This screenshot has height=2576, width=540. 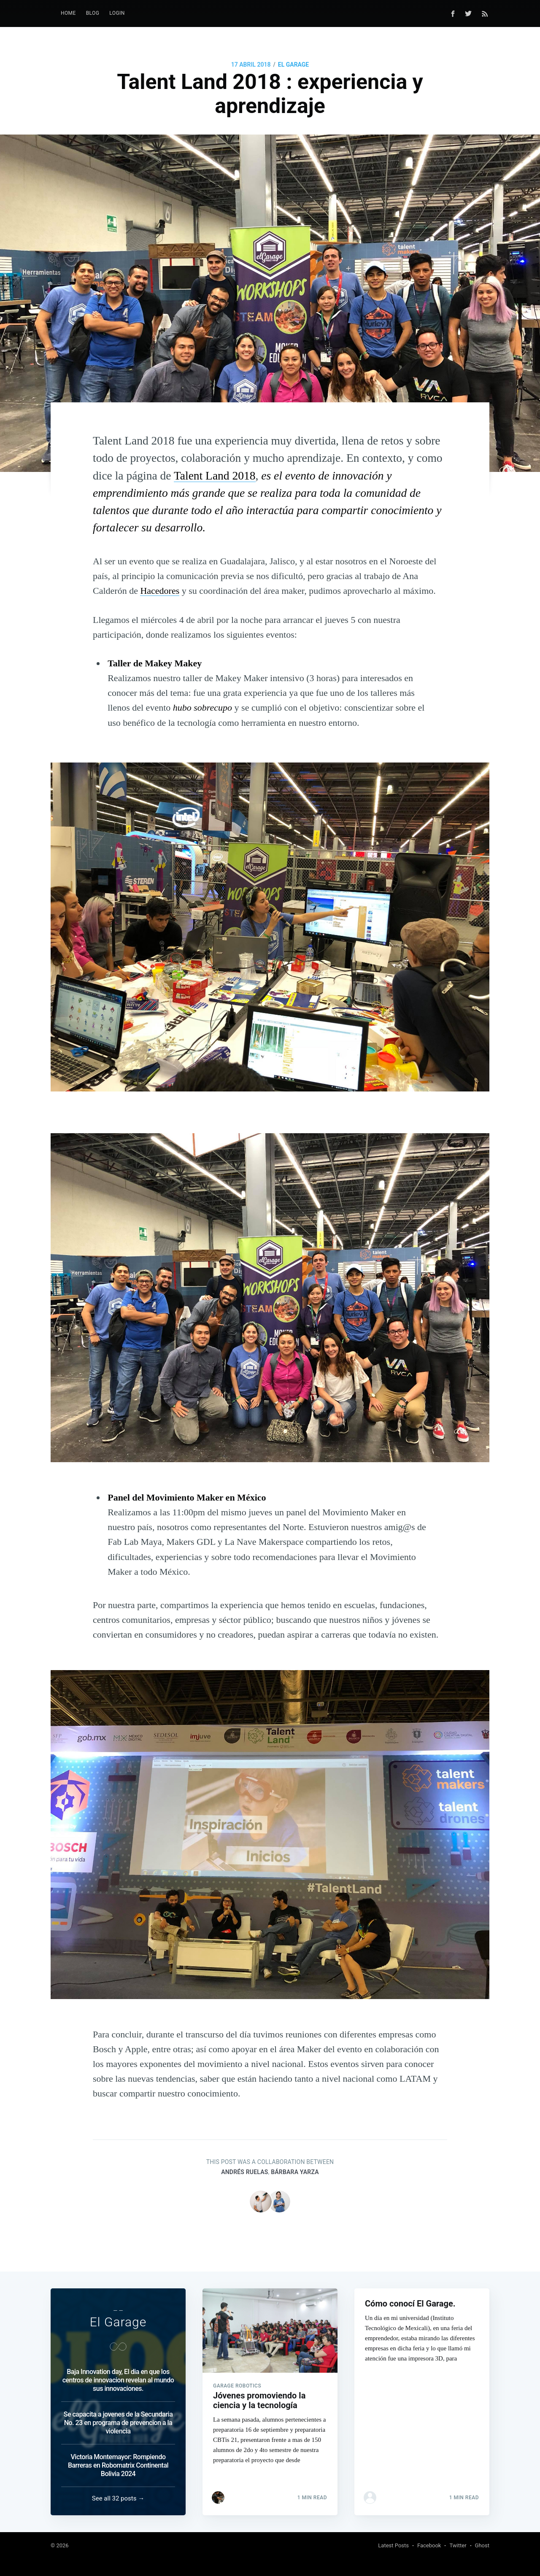 What do you see at coordinates (244, 2172) in the screenshot?
I see `Andrés Ruelas` at bounding box center [244, 2172].